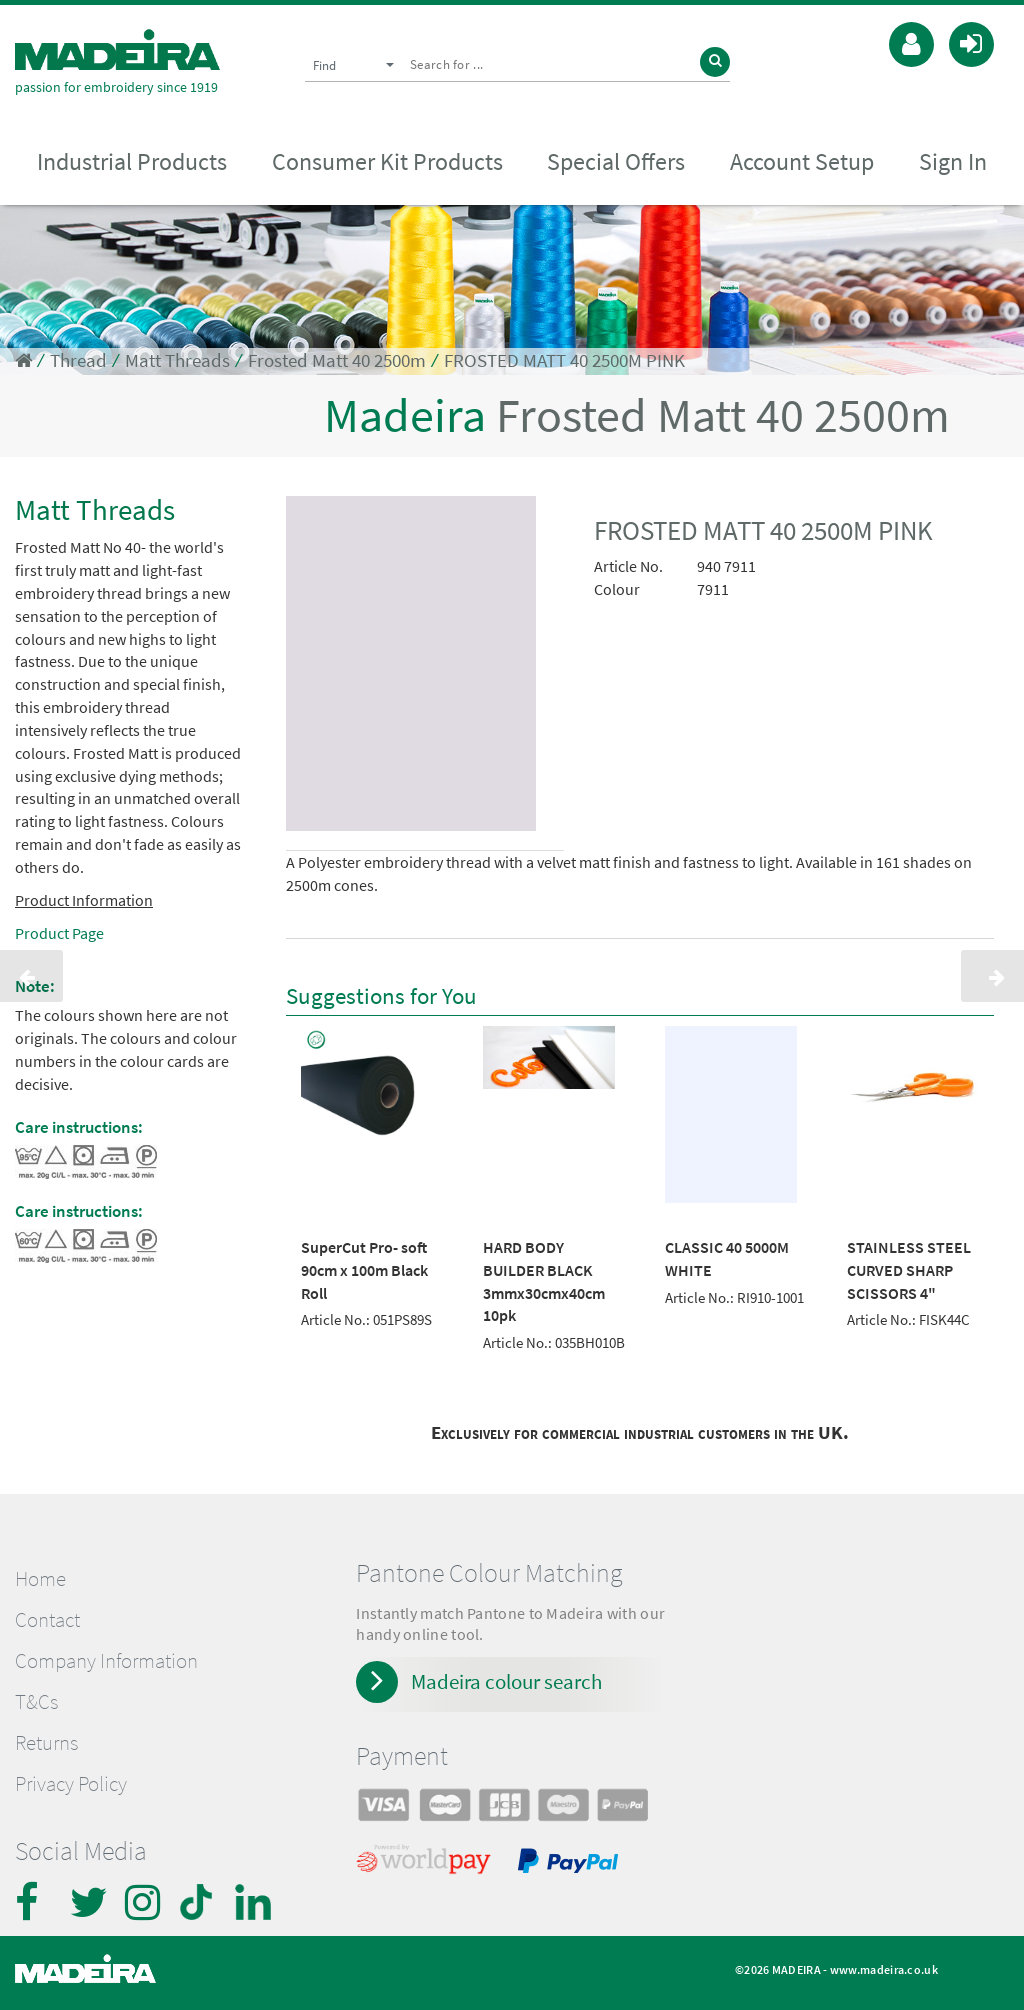 The width and height of the screenshot is (1024, 2010). What do you see at coordinates (36, 1702) in the screenshot?
I see `T&Cs` at bounding box center [36, 1702].